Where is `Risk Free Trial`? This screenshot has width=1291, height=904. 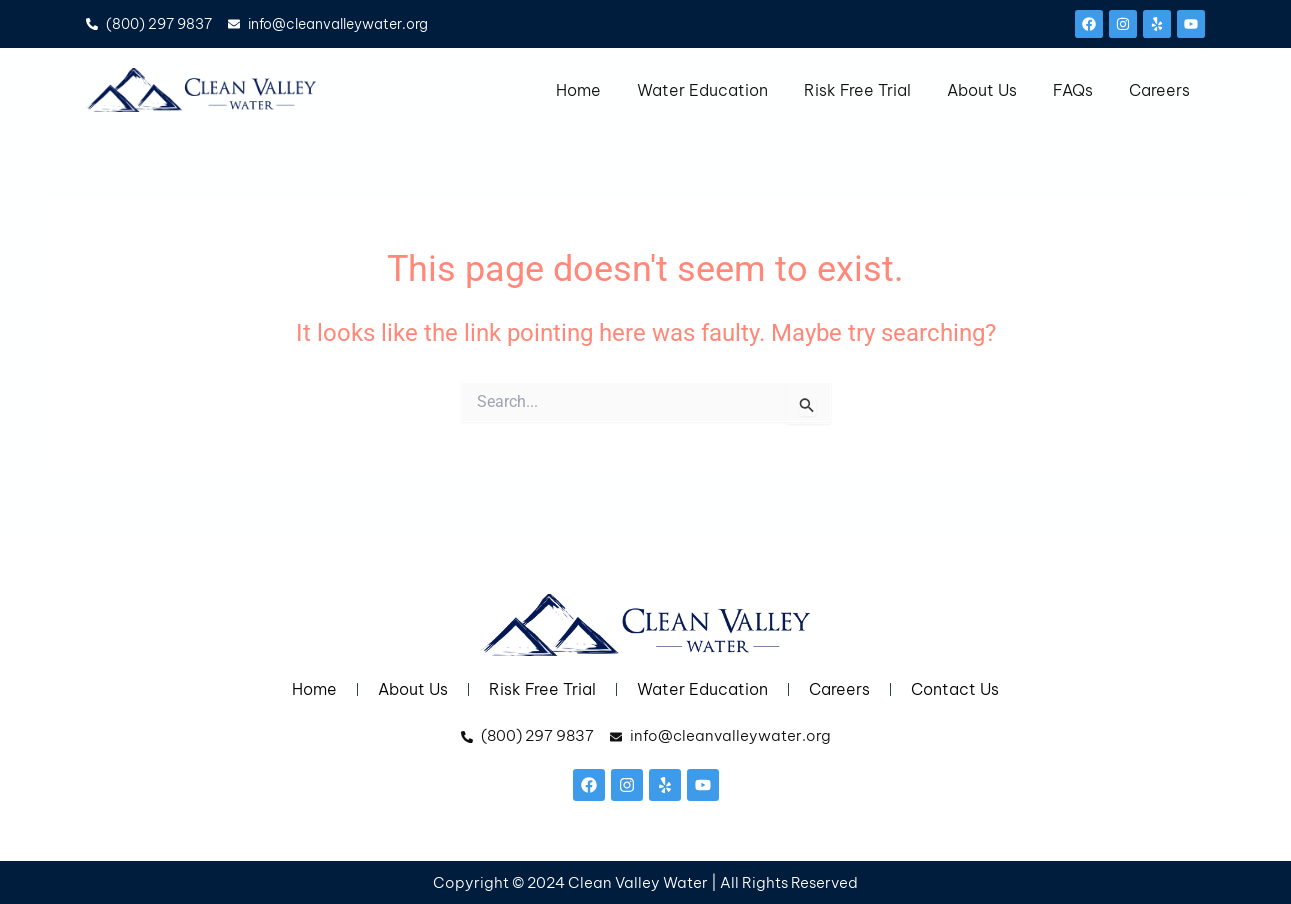
Risk Free Trial is located at coordinates (857, 90).